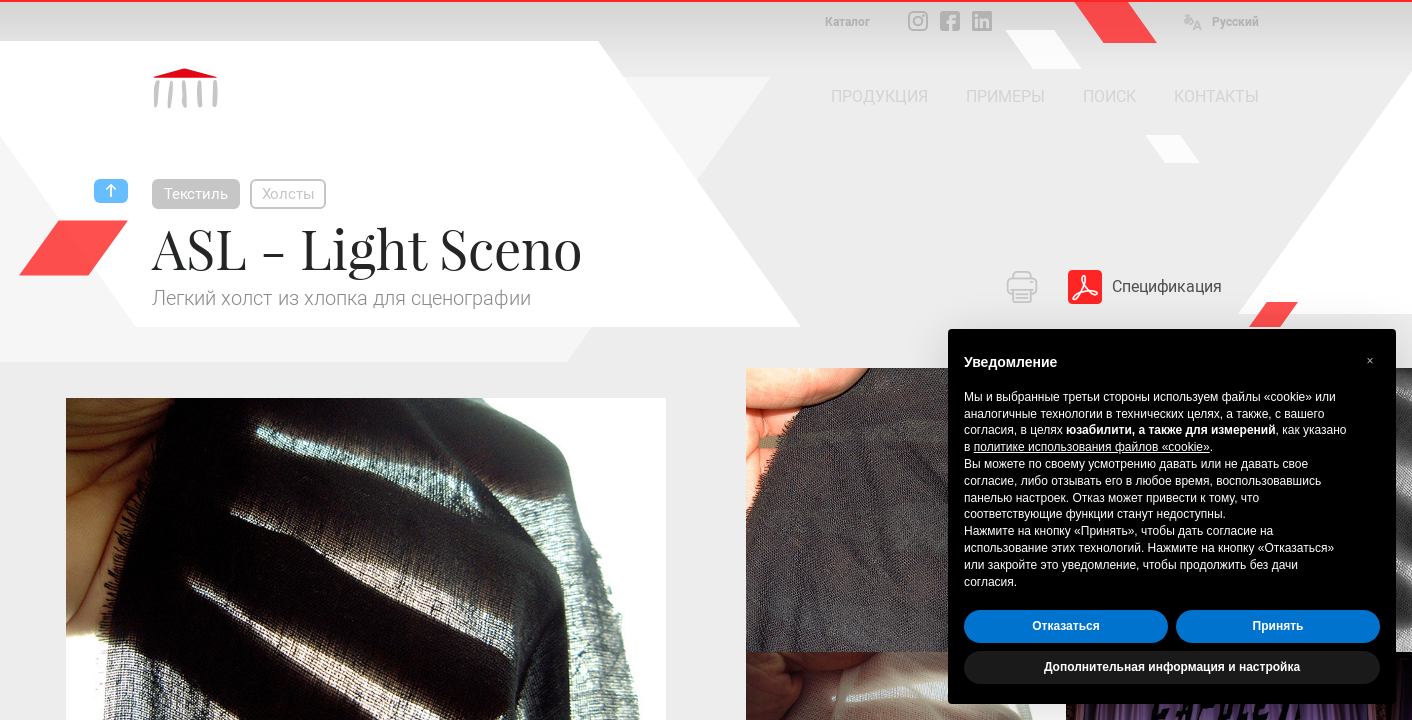  Describe the element at coordinates (1216, 96) in the screenshot. I see `КОНТАКТЫ` at that location.